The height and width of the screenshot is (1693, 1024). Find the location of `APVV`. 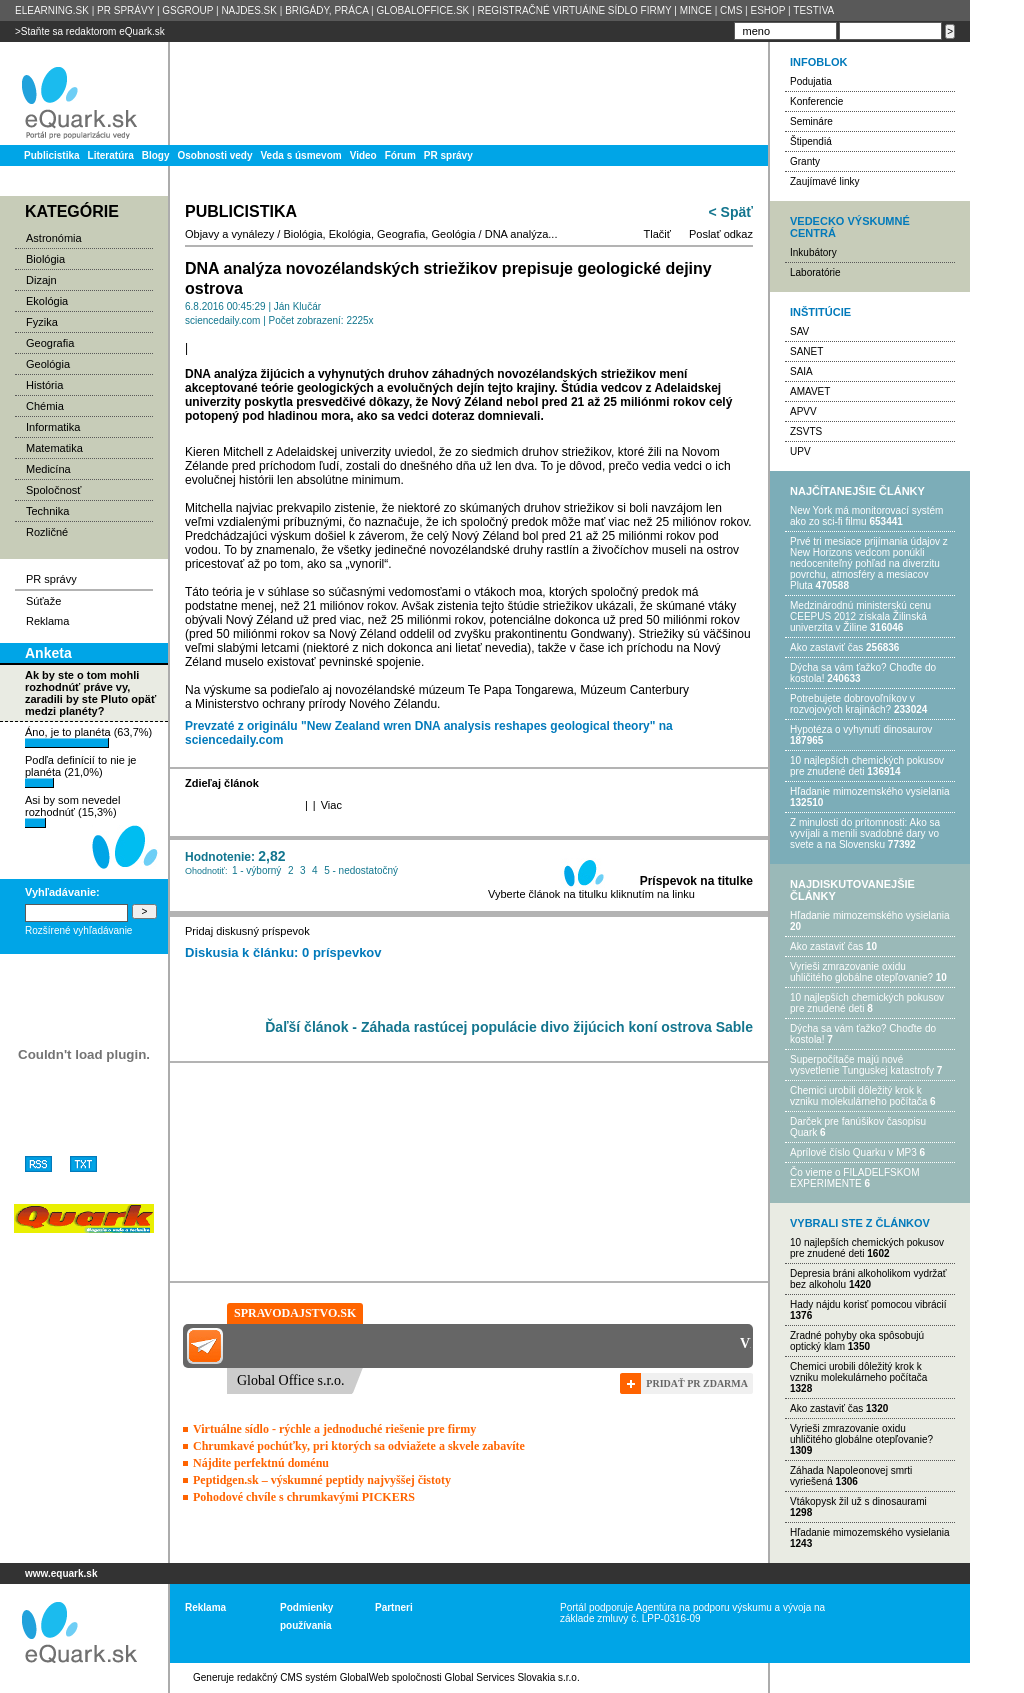

APVV is located at coordinates (803, 411).